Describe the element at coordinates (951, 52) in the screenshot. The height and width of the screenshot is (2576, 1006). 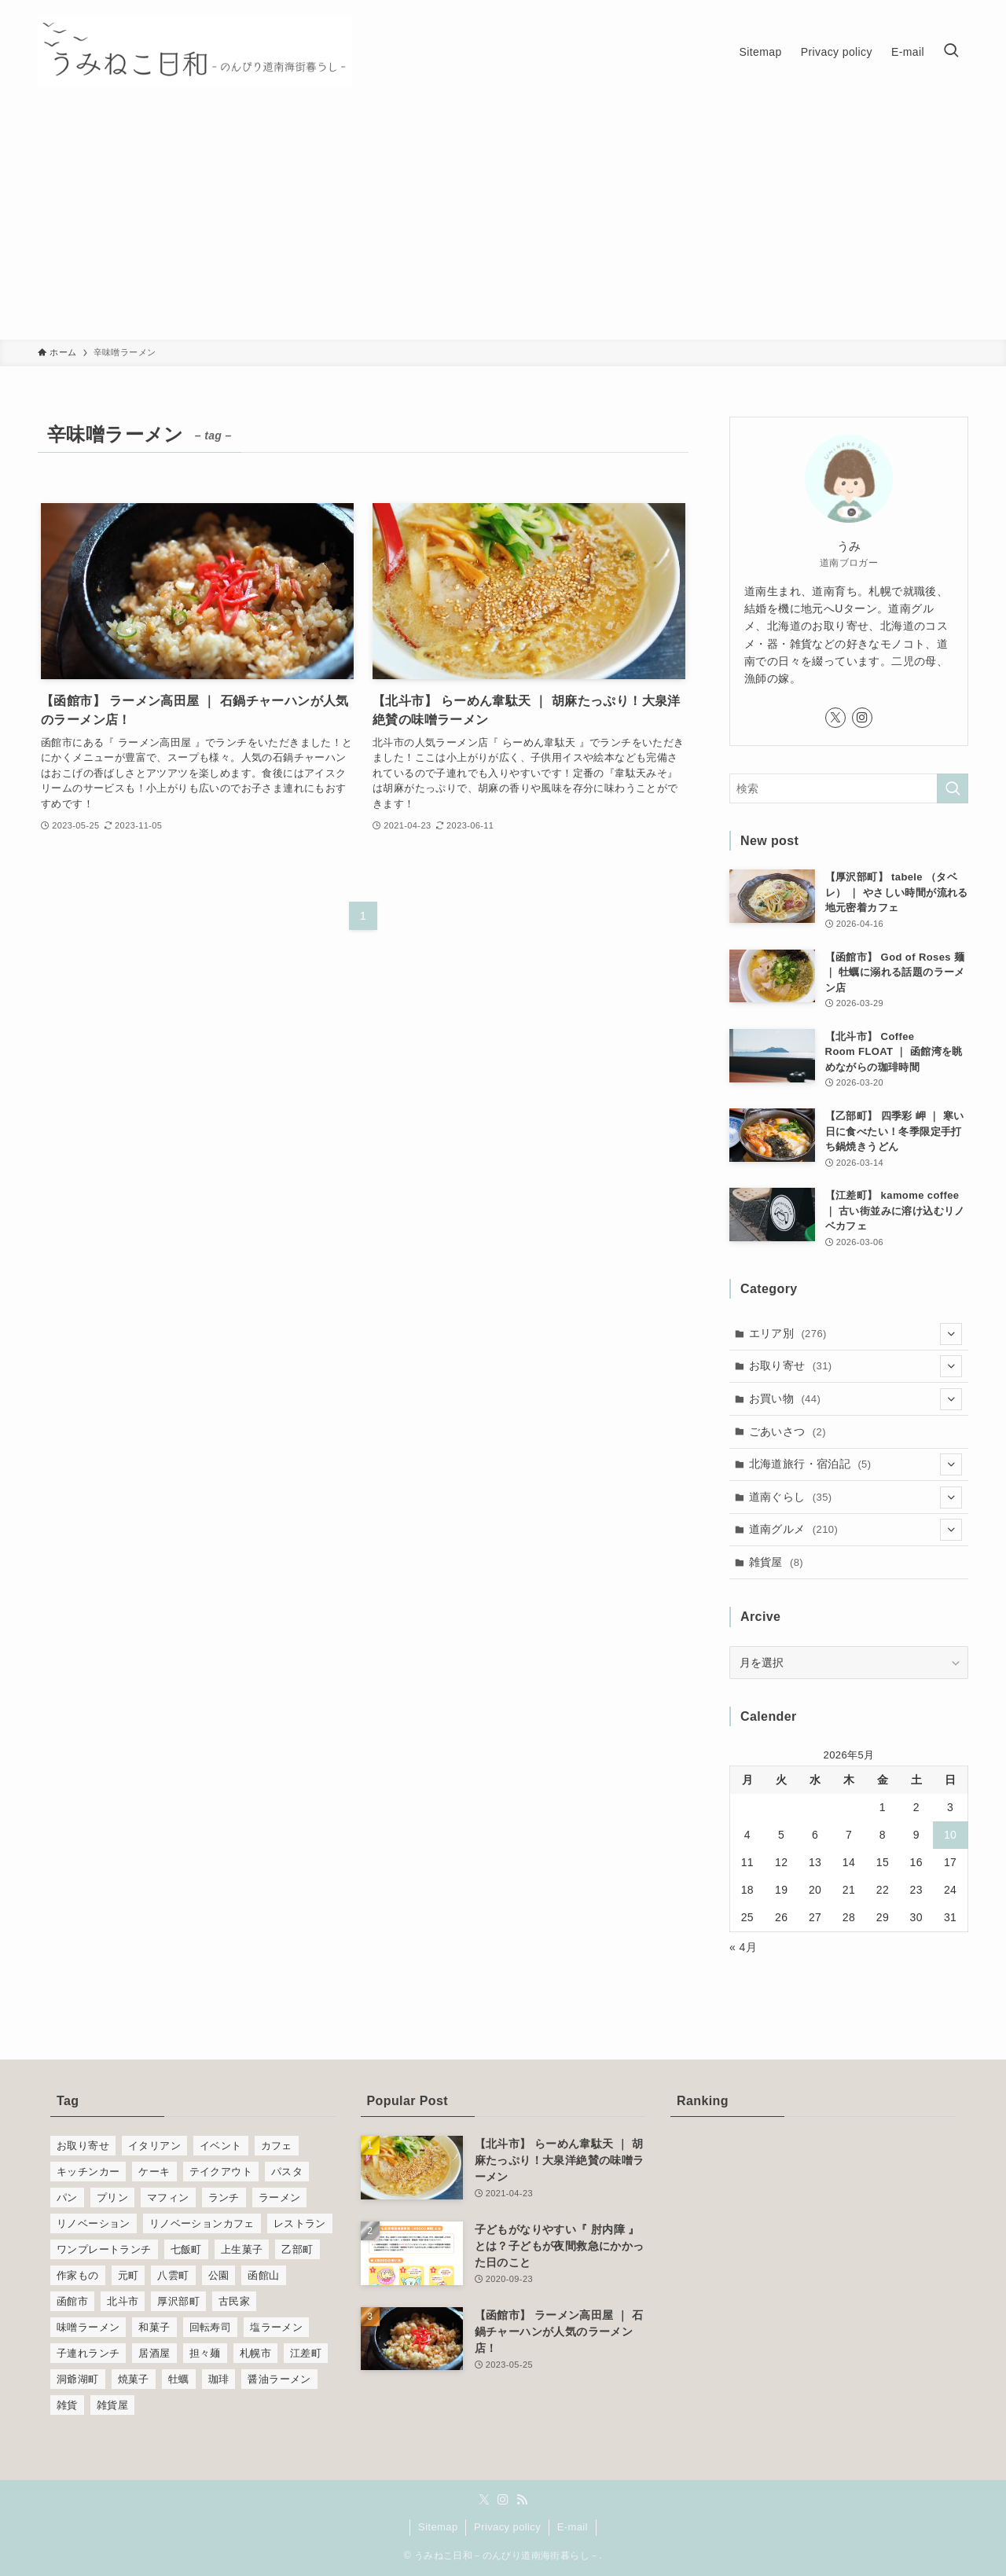
I see `[検索ボタン]` at that location.